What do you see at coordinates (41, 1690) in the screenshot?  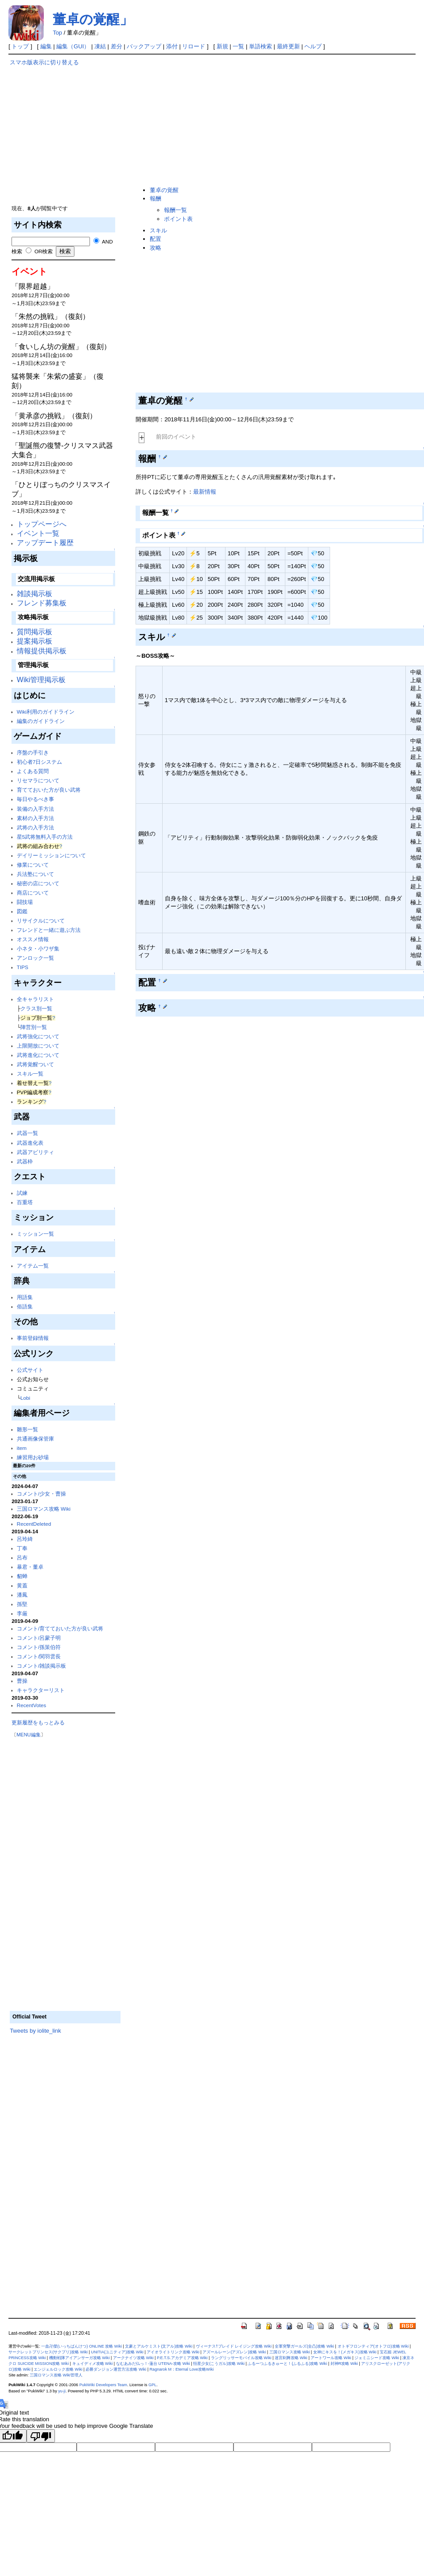 I see `キャラクターリスト` at bounding box center [41, 1690].